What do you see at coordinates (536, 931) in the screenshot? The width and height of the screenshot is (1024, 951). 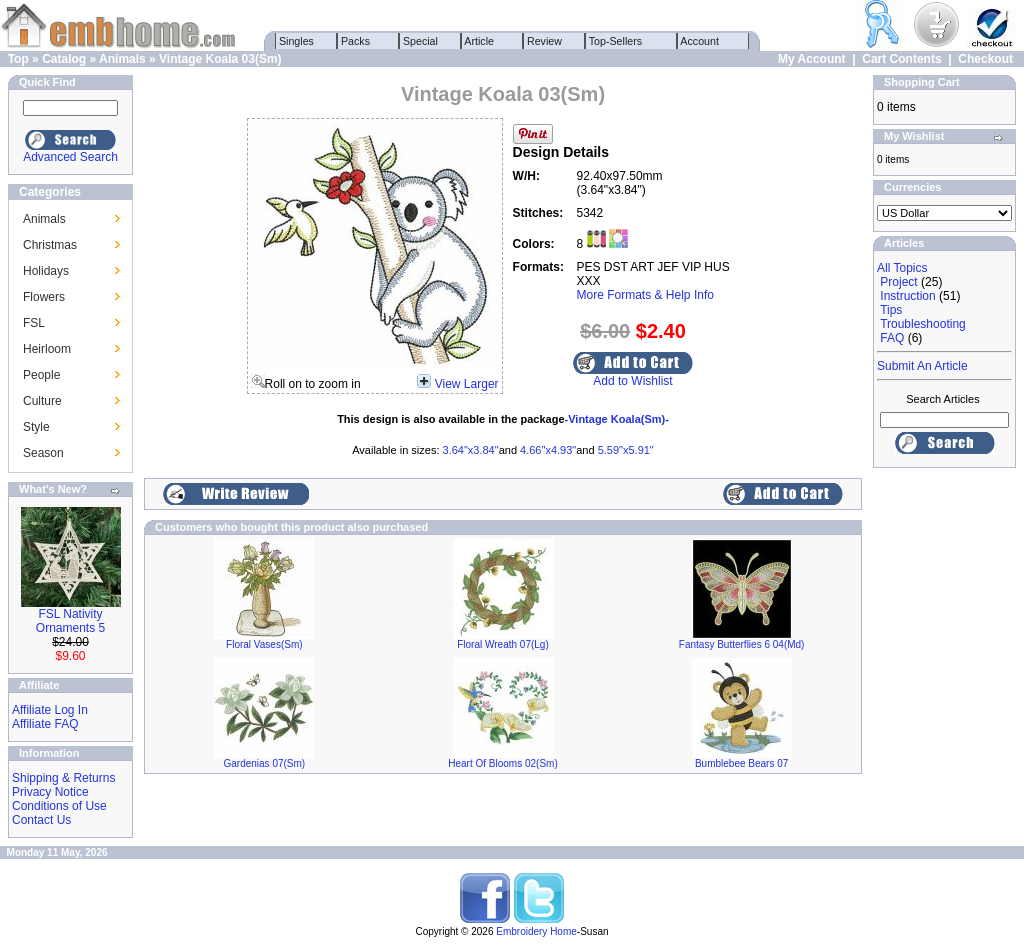 I see `Embroidery Home` at bounding box center [536, 931].